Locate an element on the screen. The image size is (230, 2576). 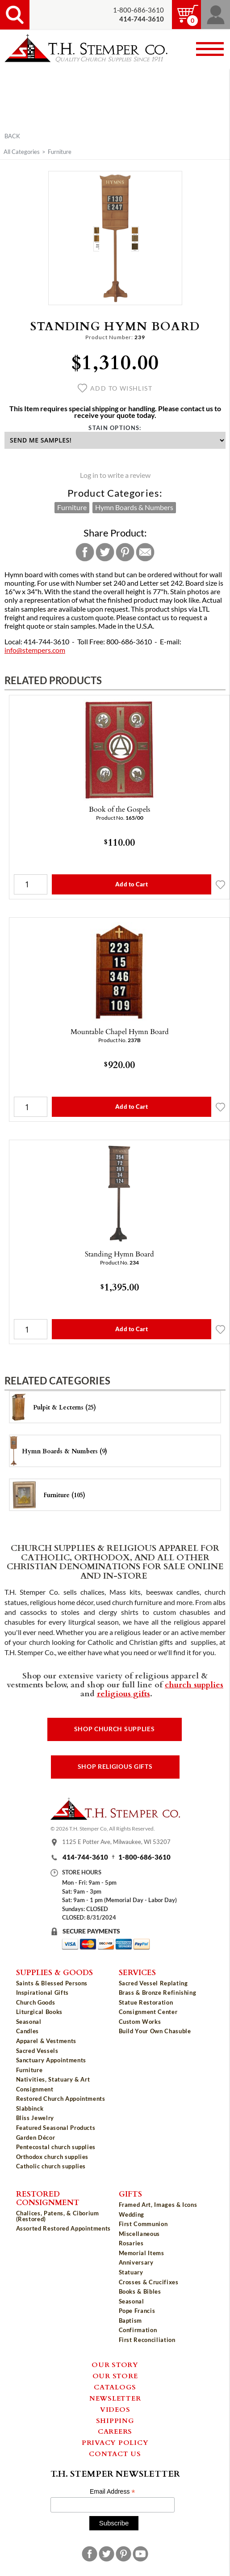
Chalices, Patens, & Ciborium (Restored) is located at coordinates (57, 2216).